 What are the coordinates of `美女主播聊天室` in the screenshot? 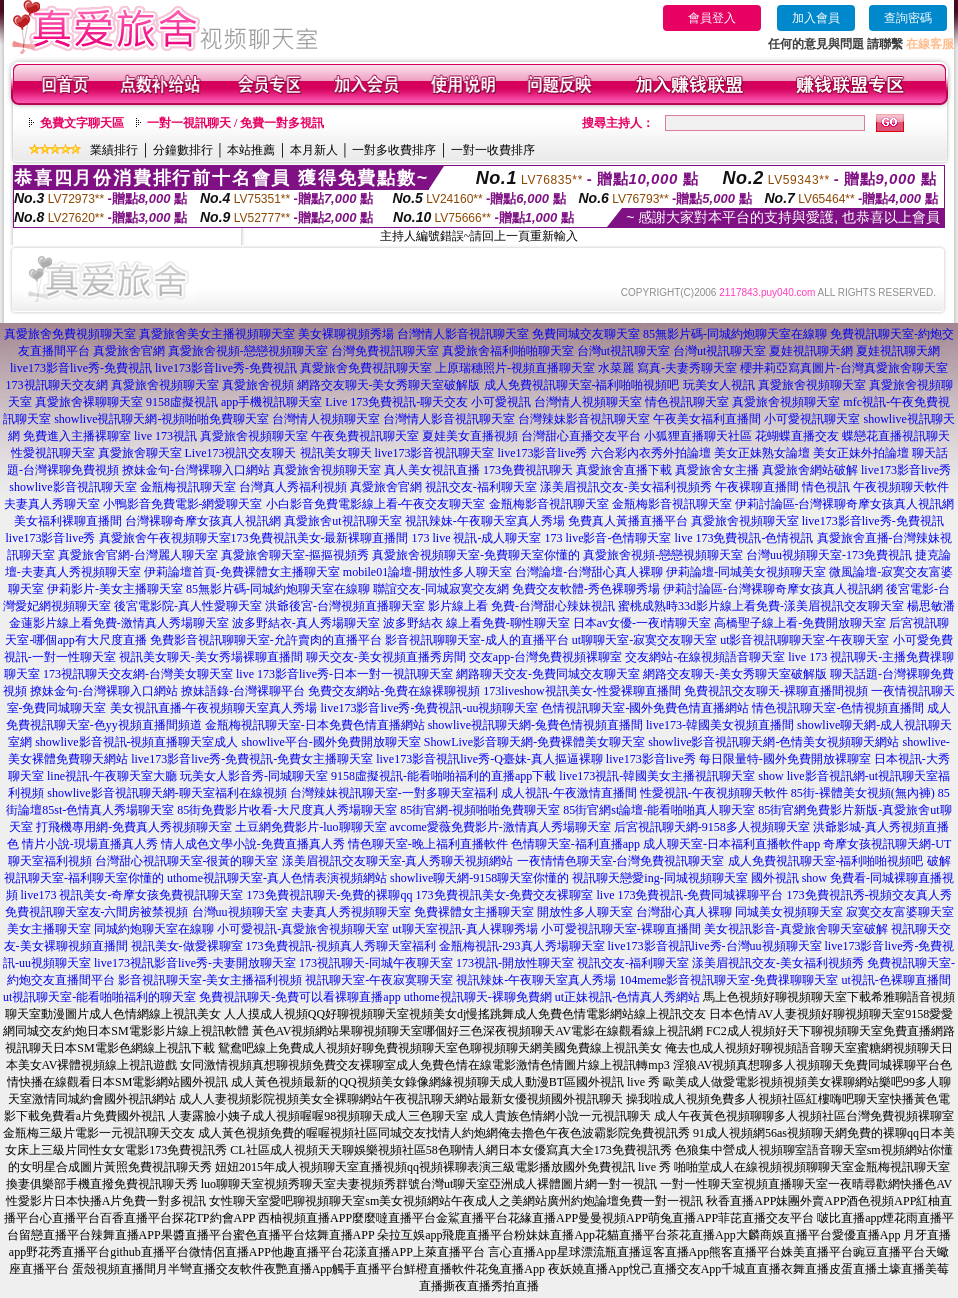 It's located at (49, 929).